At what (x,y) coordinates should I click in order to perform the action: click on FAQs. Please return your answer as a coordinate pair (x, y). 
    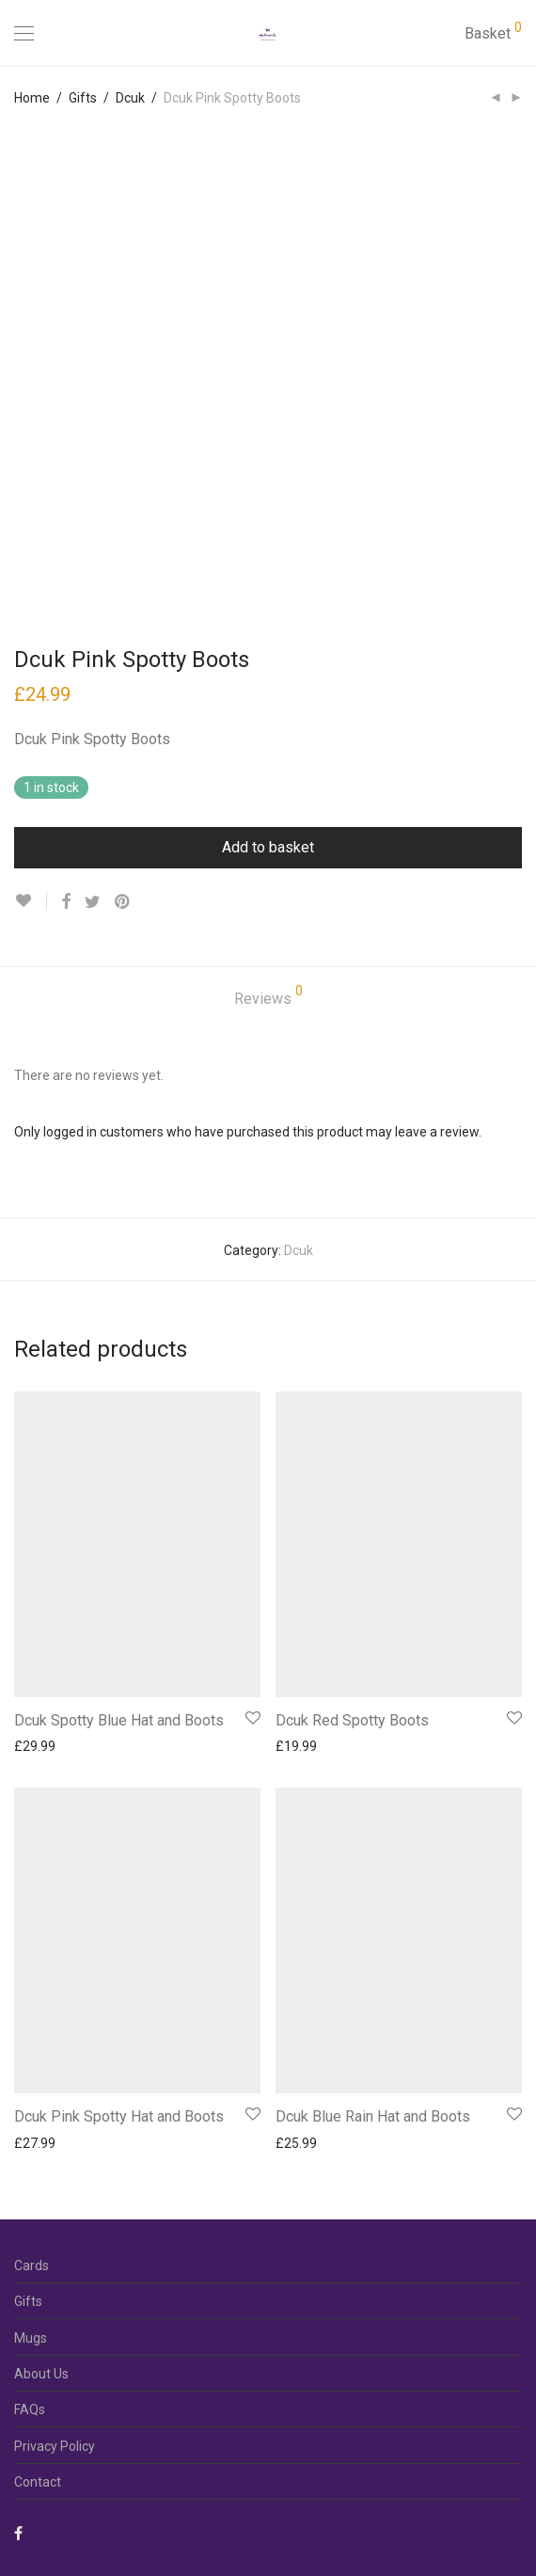
    Looking at the image, I should click on (29, 2409).